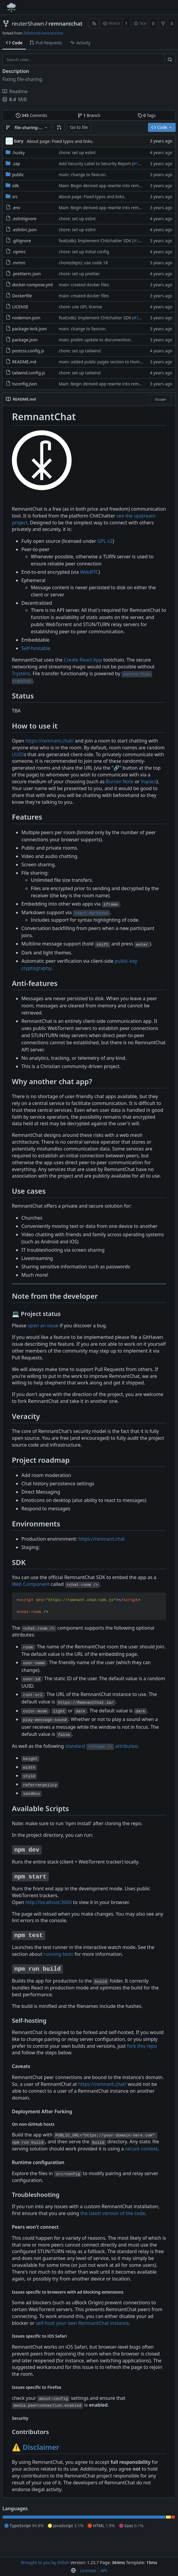 This screenshot has height=2576, width=178. Describe the element at coordinates (49, 740) in the screenshot. I see `https://remnant.chat/` at that location.